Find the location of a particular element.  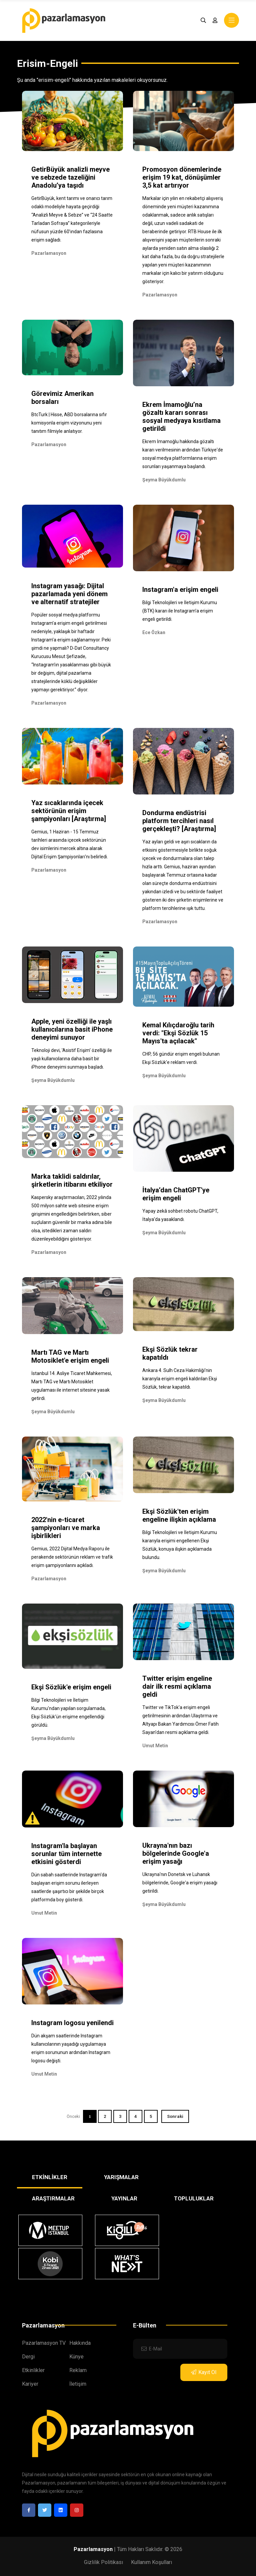

Yaz sıcaklarında içecek sektörünün erişim şampiyonları [Araştırma] is located at coordinates (68, 811).